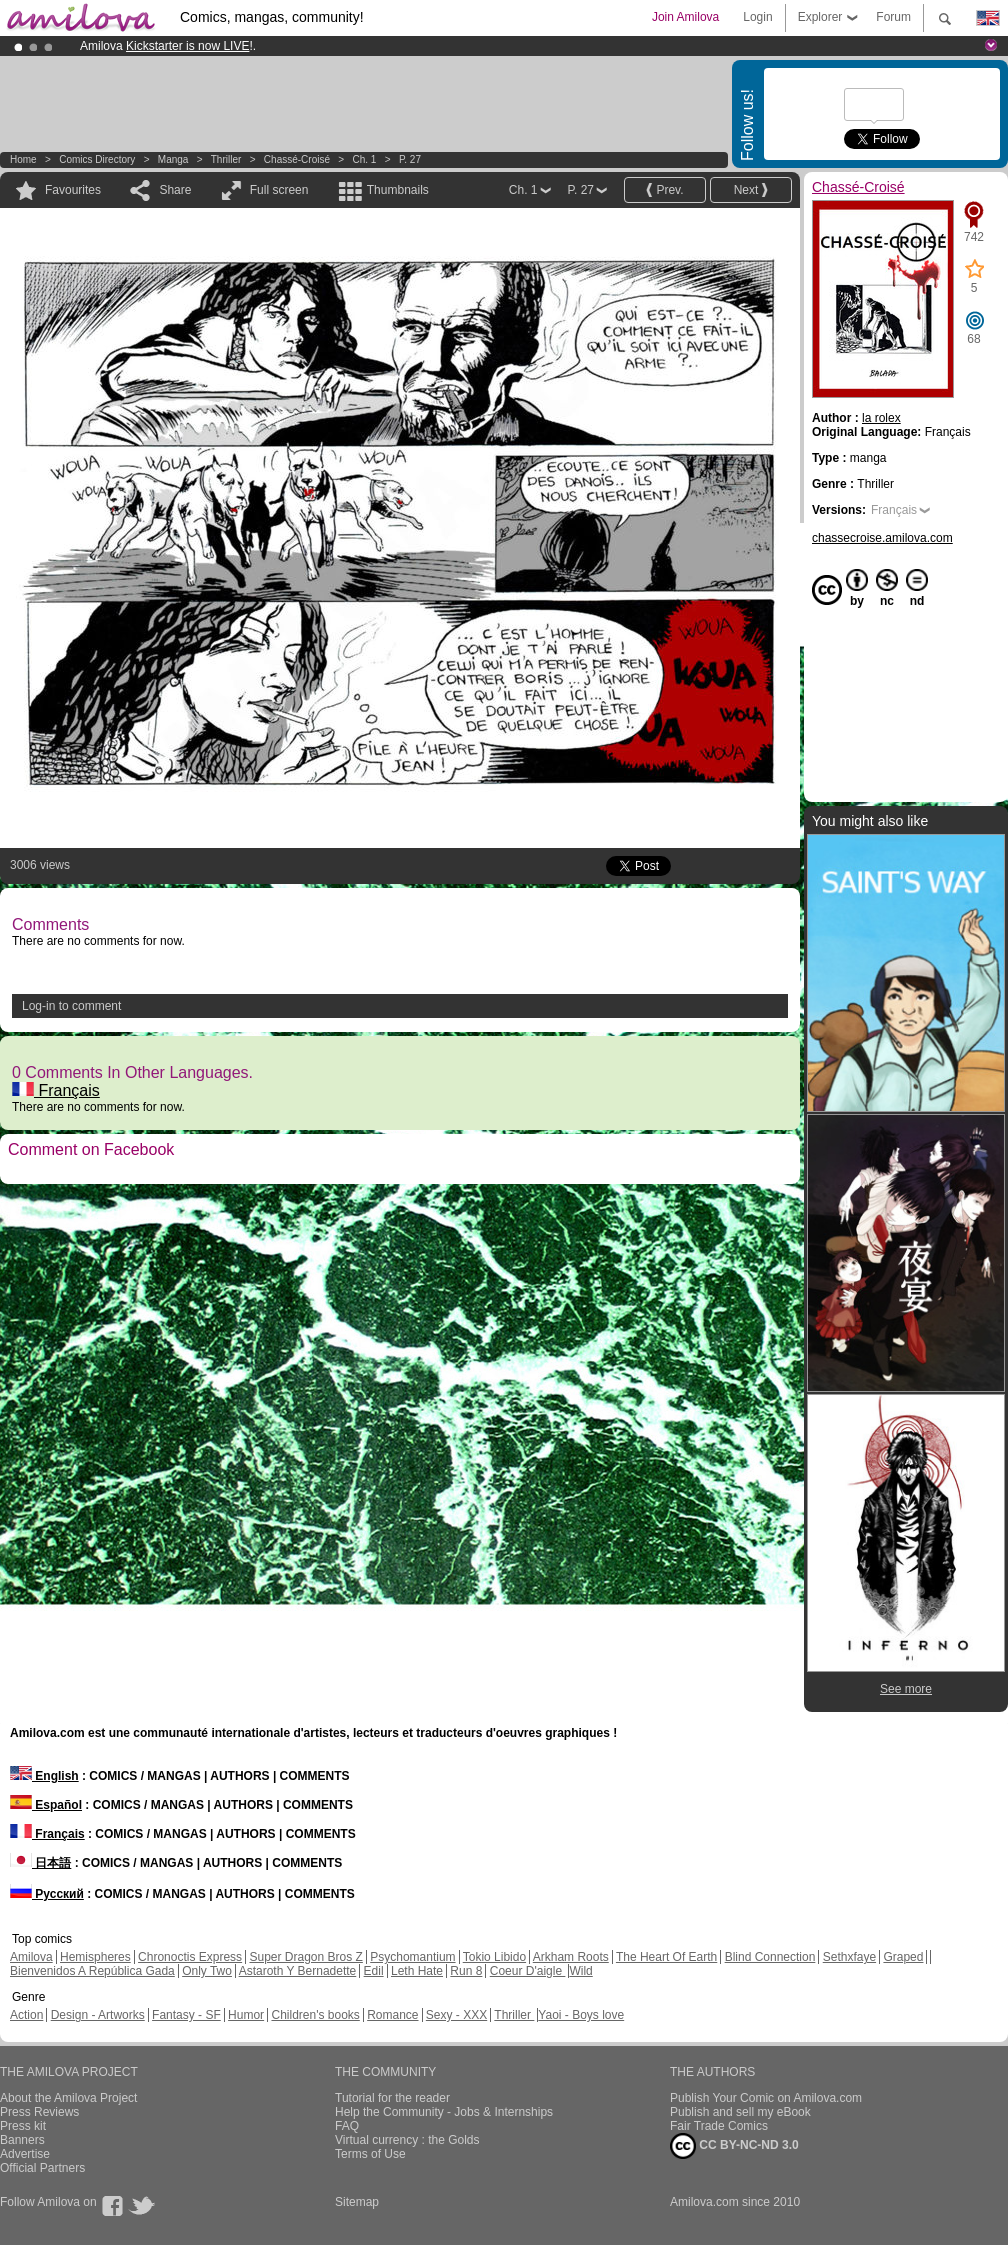 The height and width of the screenshot is (2245, 1008). Describe the element at coordinates (412, 1957) in the screenshot. I see `Psychomantium` at that location.